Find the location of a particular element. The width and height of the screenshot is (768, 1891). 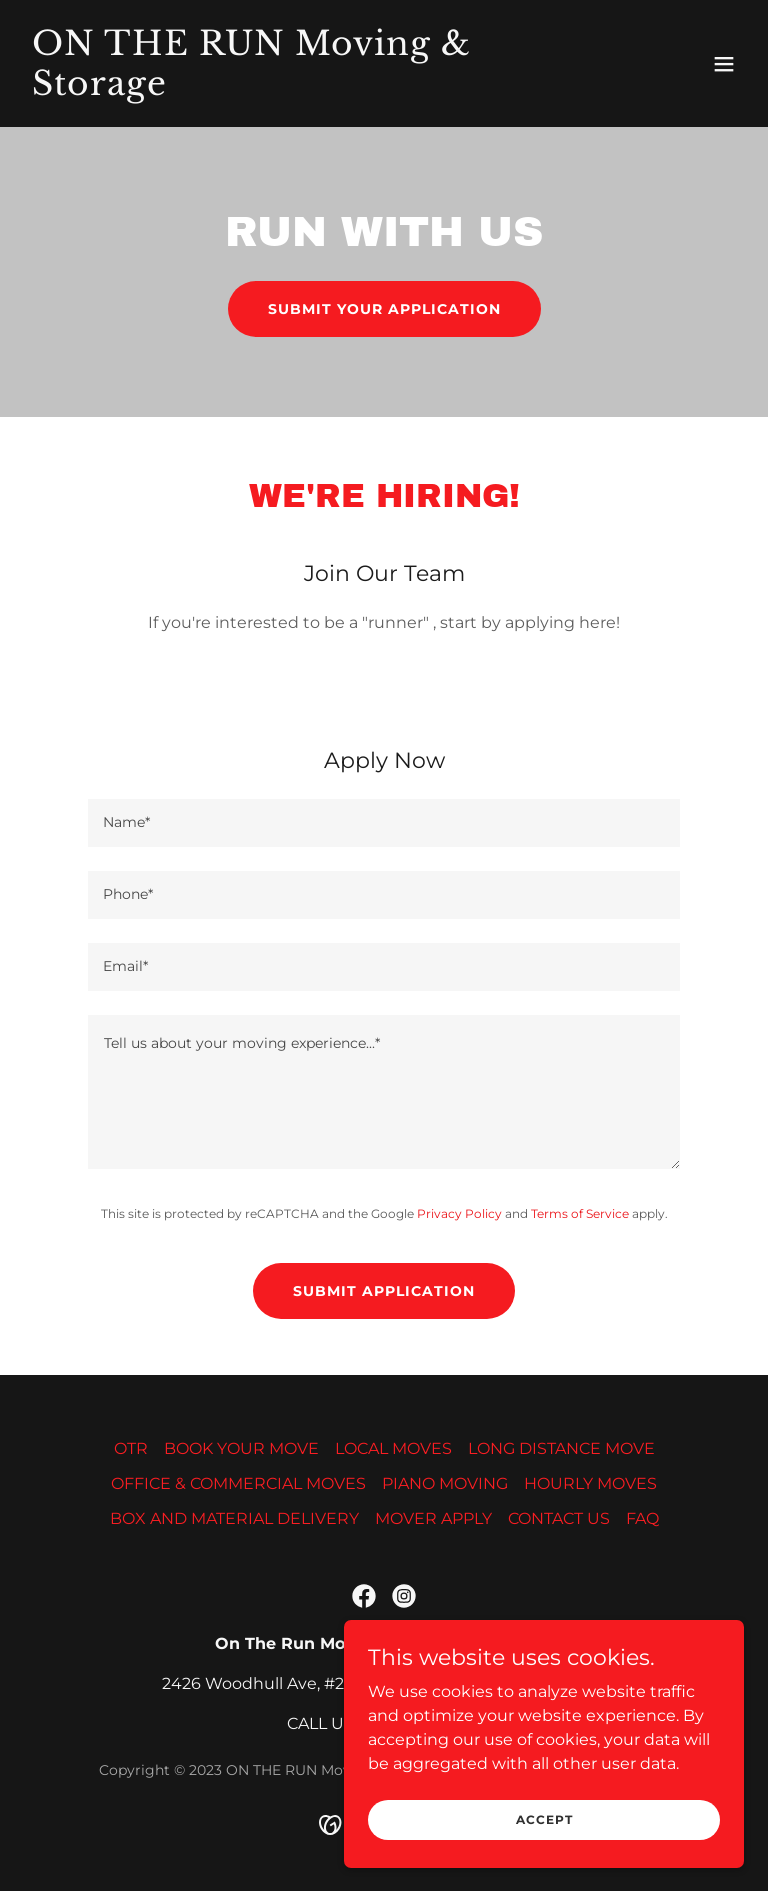

BOOK YOUR MOVE [link] is located at coordinates (241, 1448).